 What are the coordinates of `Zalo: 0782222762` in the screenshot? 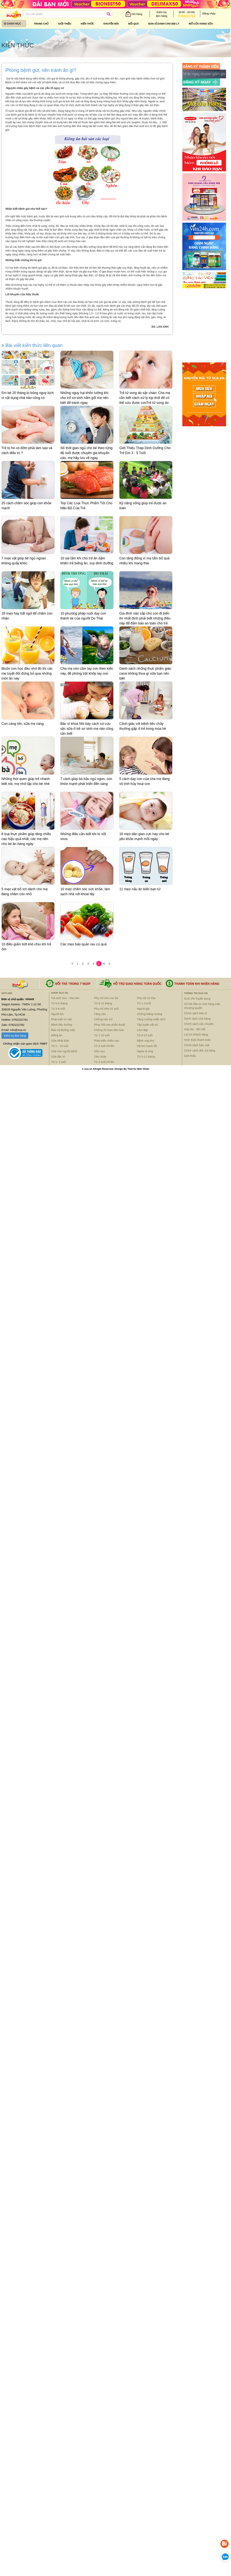 It's located at (13, 1024).